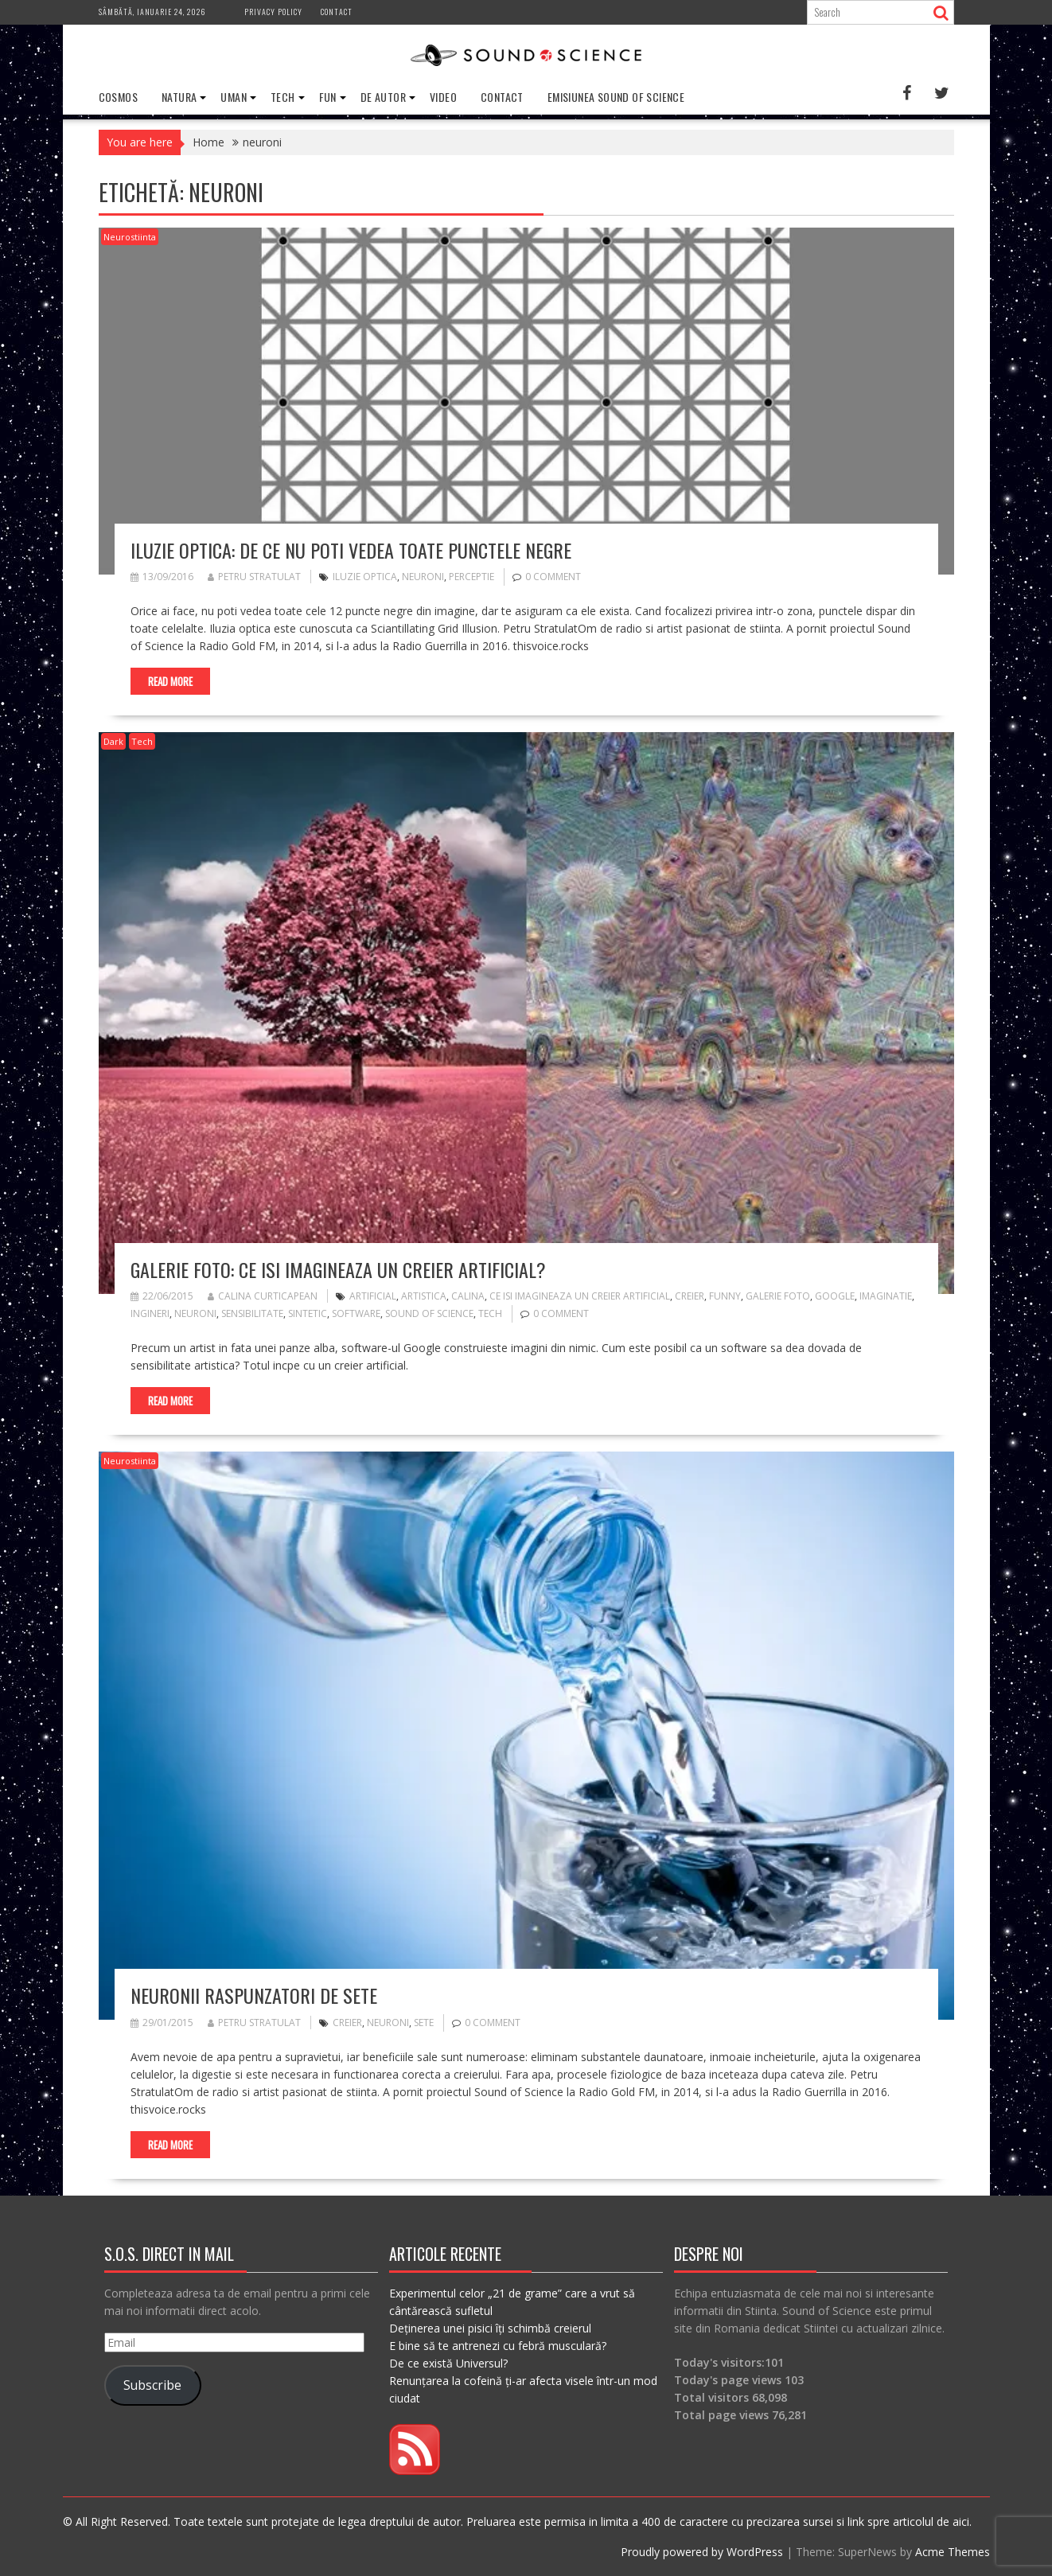 The width and height of the screenshot is (1052, 2576). I want to click on Contact, so click(337, 12).